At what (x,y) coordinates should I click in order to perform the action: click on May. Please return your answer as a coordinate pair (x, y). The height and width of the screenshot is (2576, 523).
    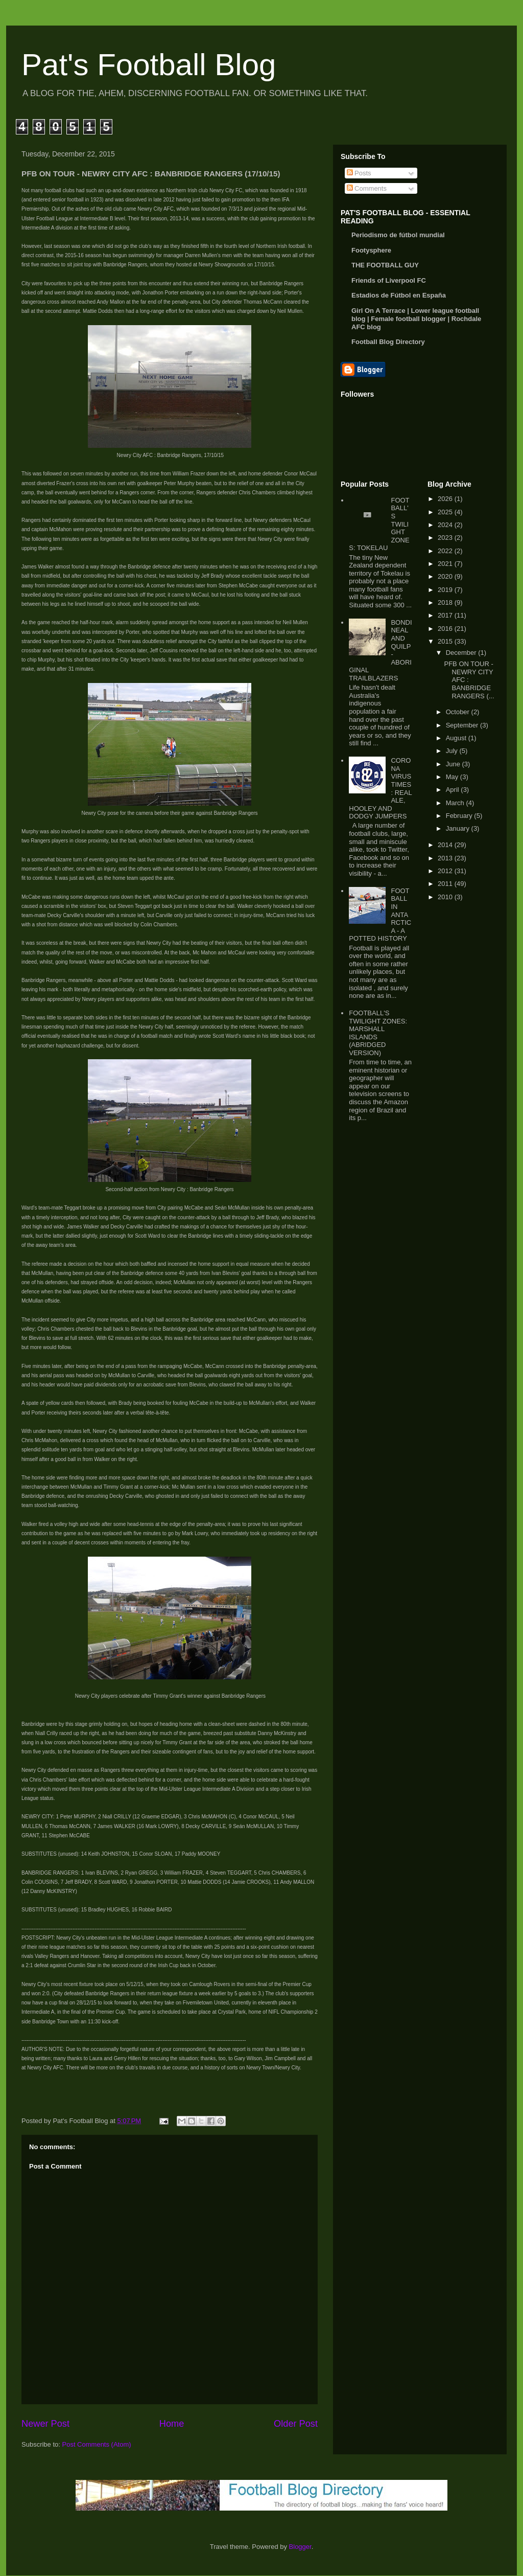
    Looking at the image, I should click on (453, 777).